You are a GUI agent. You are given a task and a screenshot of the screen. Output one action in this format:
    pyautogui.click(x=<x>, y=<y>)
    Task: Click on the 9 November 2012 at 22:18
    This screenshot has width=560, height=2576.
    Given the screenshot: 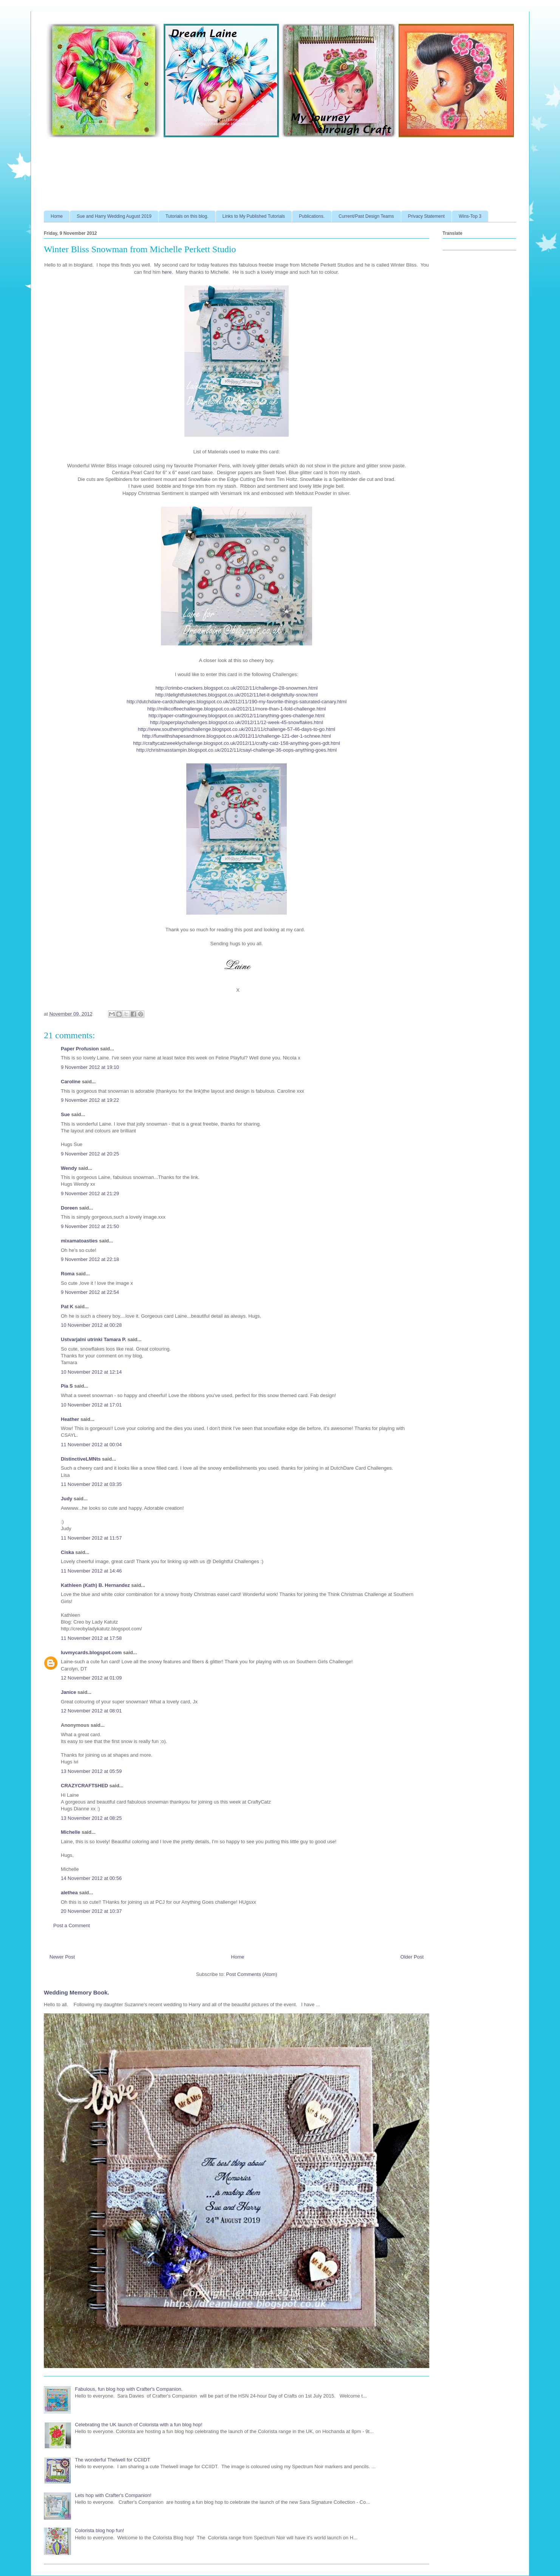 What is the action you would take?
    pyautogui.click(x=90, y=1259)
    